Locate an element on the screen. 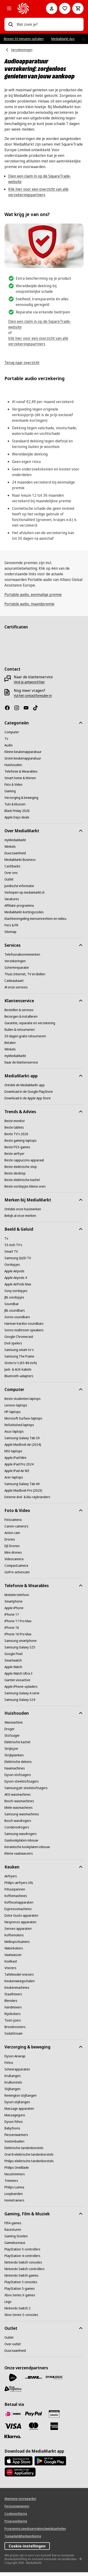  [Apple MacBook Pro (2023)] is located at coordinates (23, 1490).